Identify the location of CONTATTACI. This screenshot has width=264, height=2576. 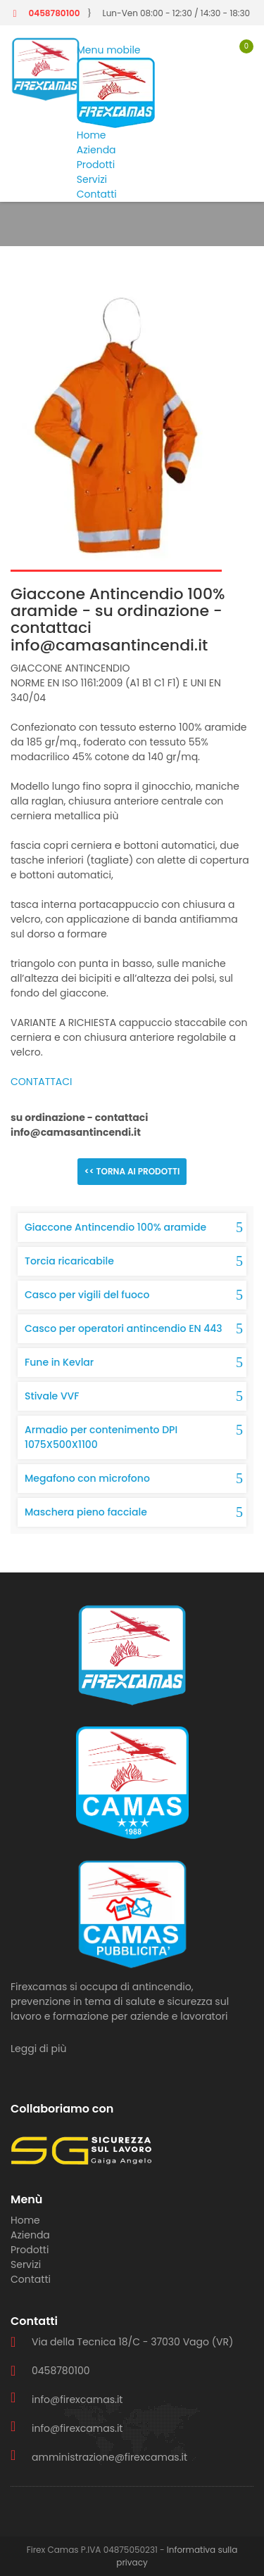
(42, 1082).